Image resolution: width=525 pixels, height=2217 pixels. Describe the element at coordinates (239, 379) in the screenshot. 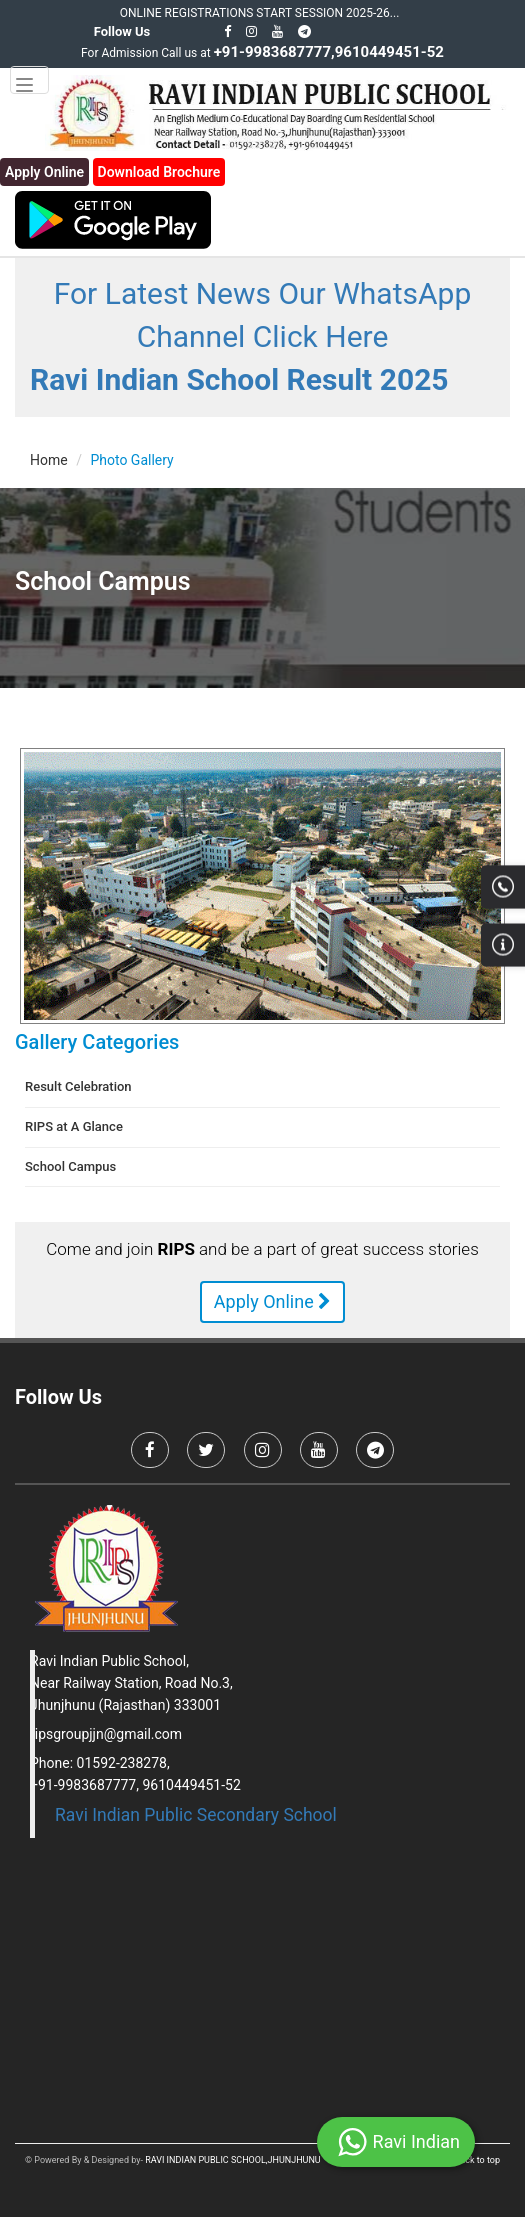

I see `Ravi Indian School Result 2025` at that location.